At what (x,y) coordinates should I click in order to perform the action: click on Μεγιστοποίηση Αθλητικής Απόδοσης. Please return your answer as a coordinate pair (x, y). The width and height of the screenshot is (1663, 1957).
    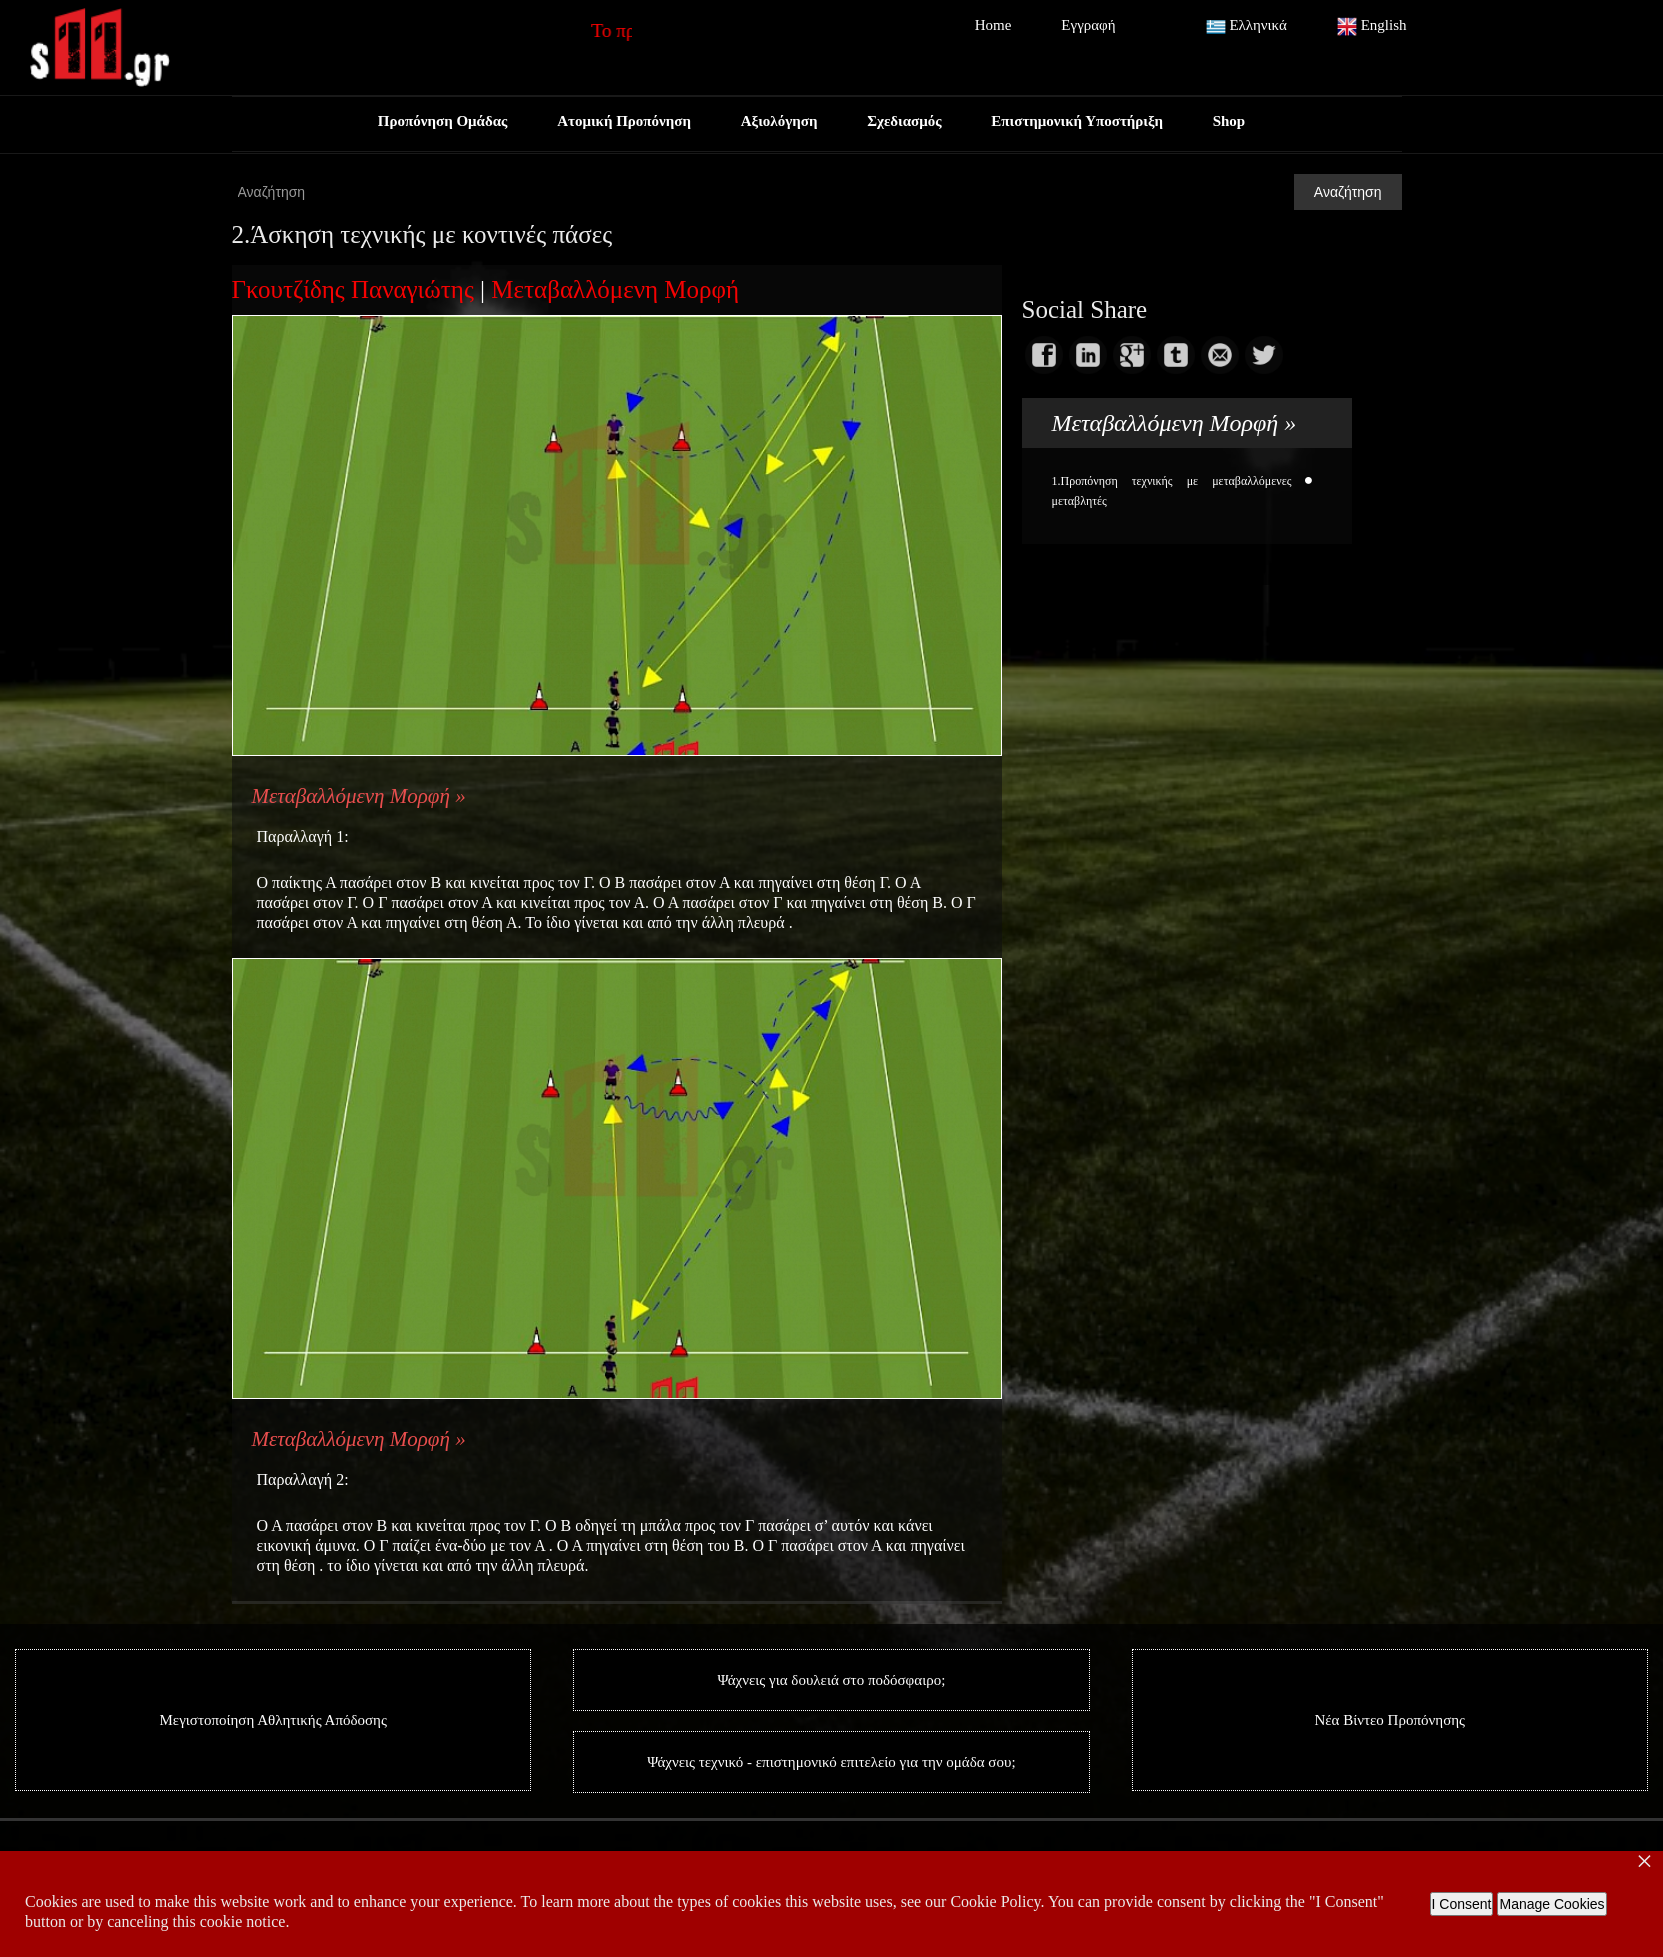
    Looking at the image, I should click on (273, 1720).